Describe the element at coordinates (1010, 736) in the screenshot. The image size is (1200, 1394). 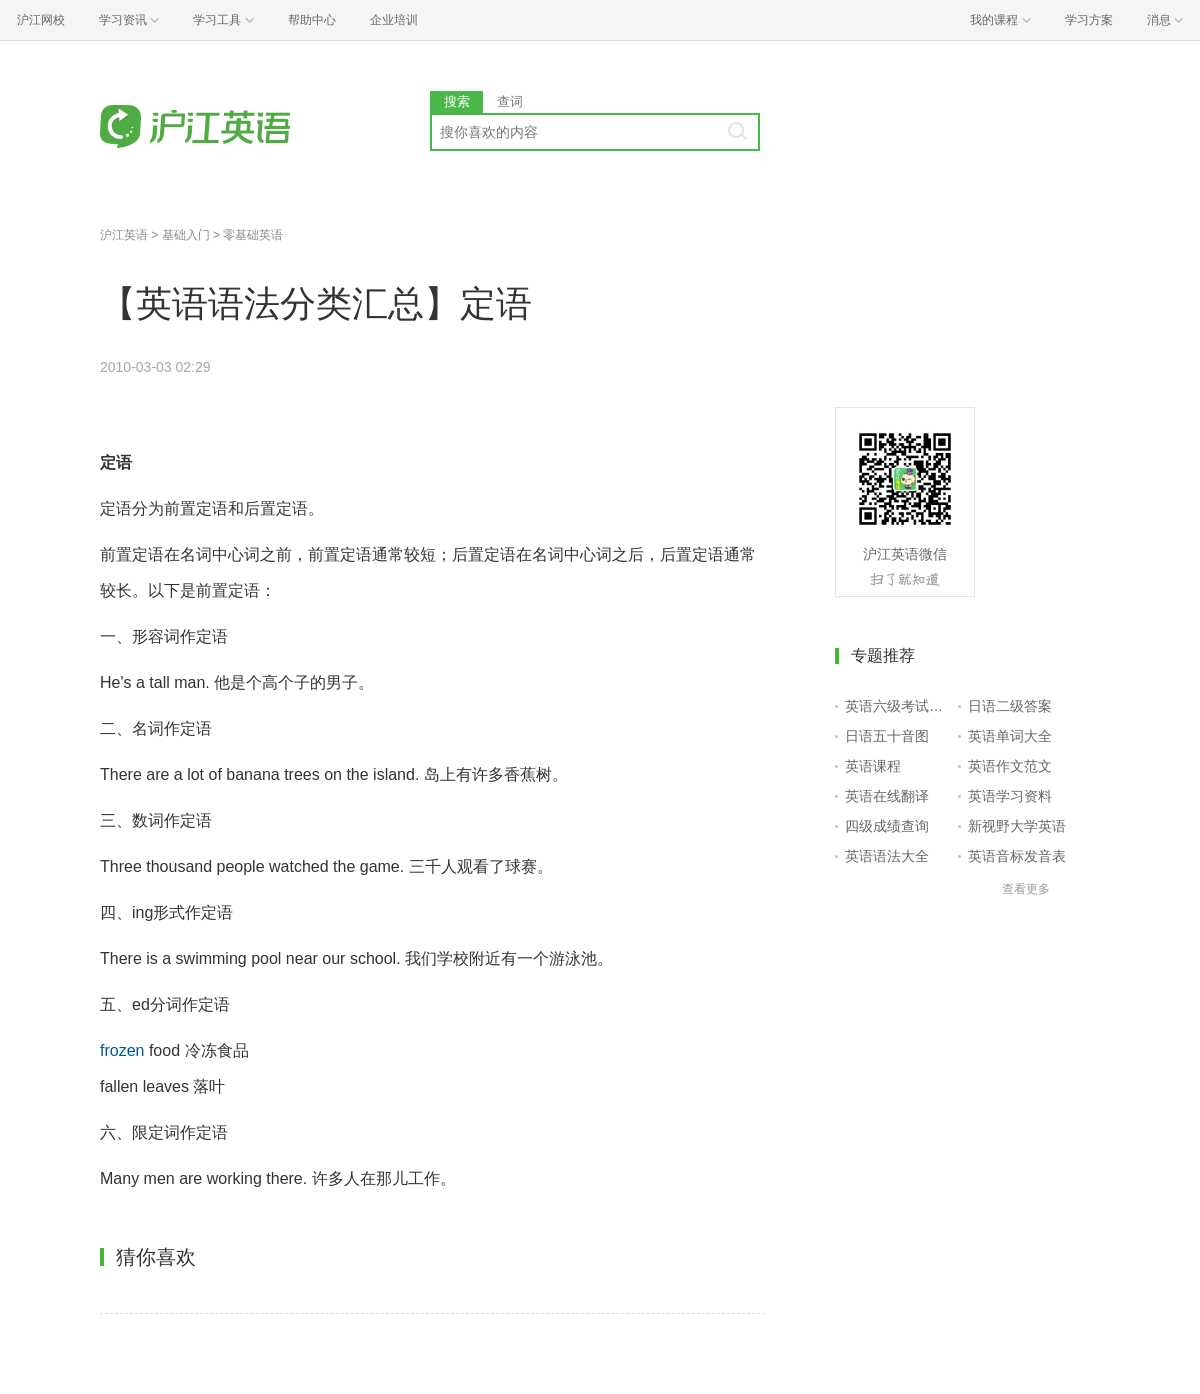
I see `英语单词大全` at that location.